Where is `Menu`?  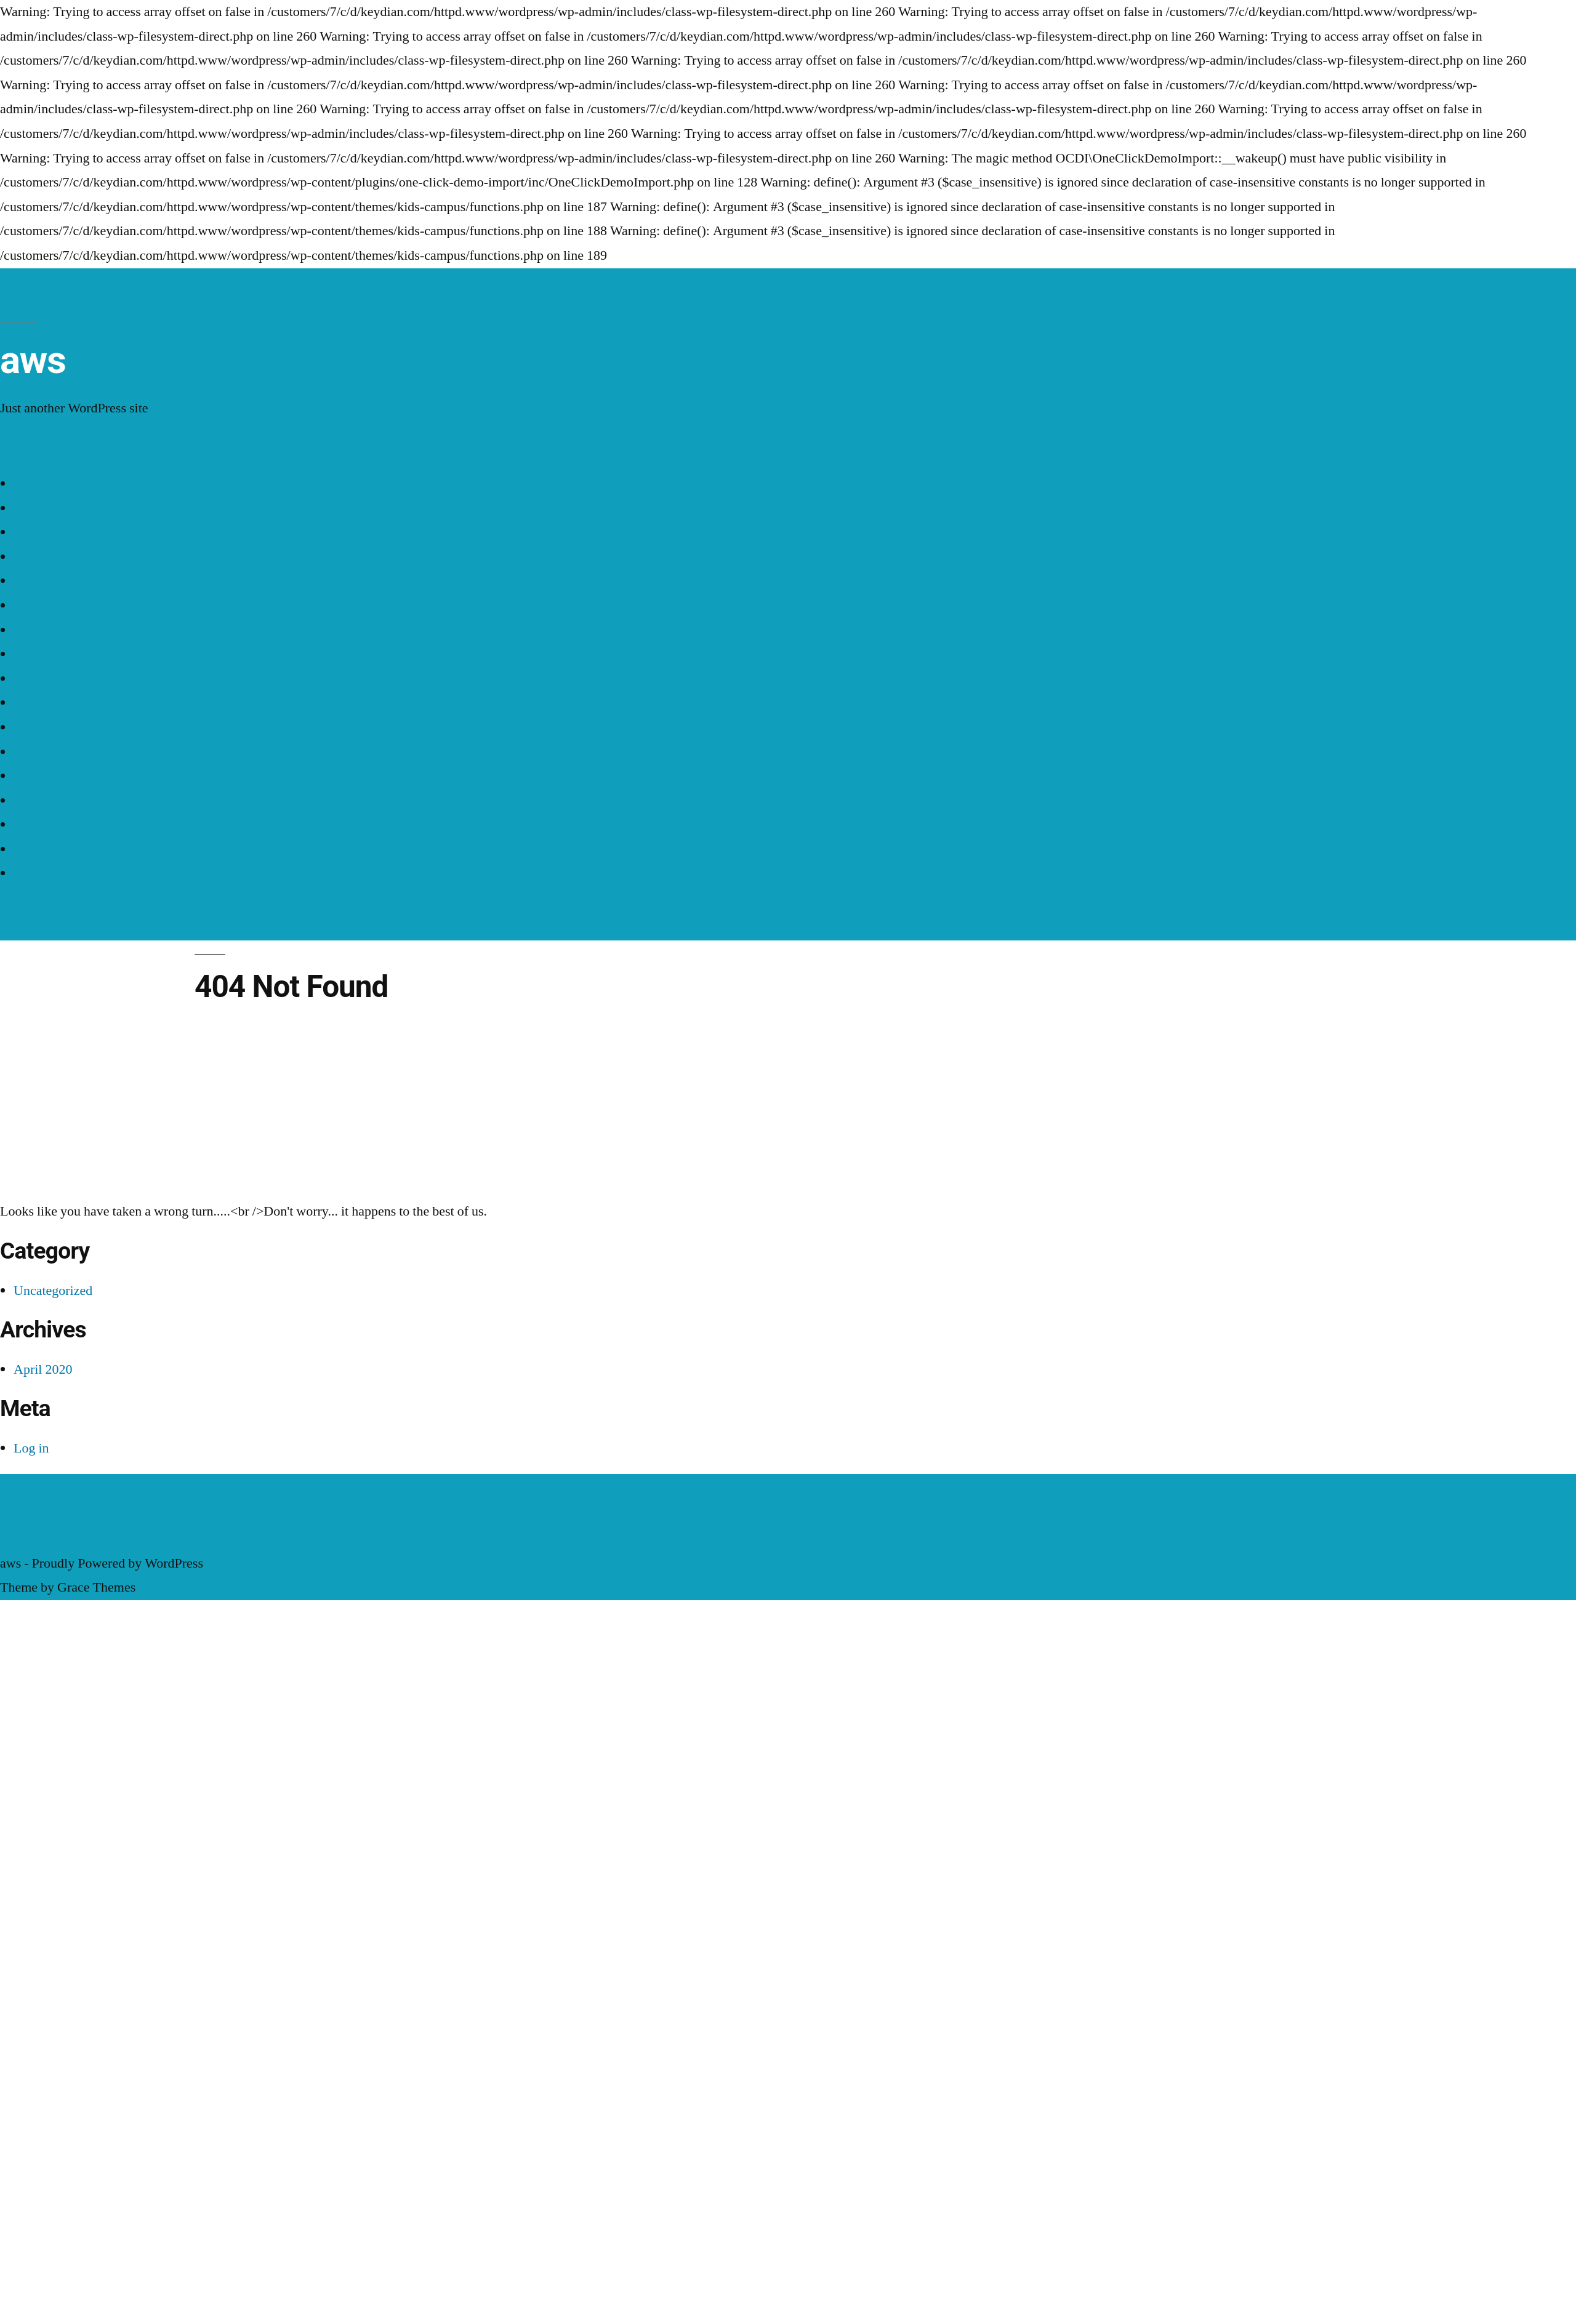
Menu is located at coordinates (15, 445).